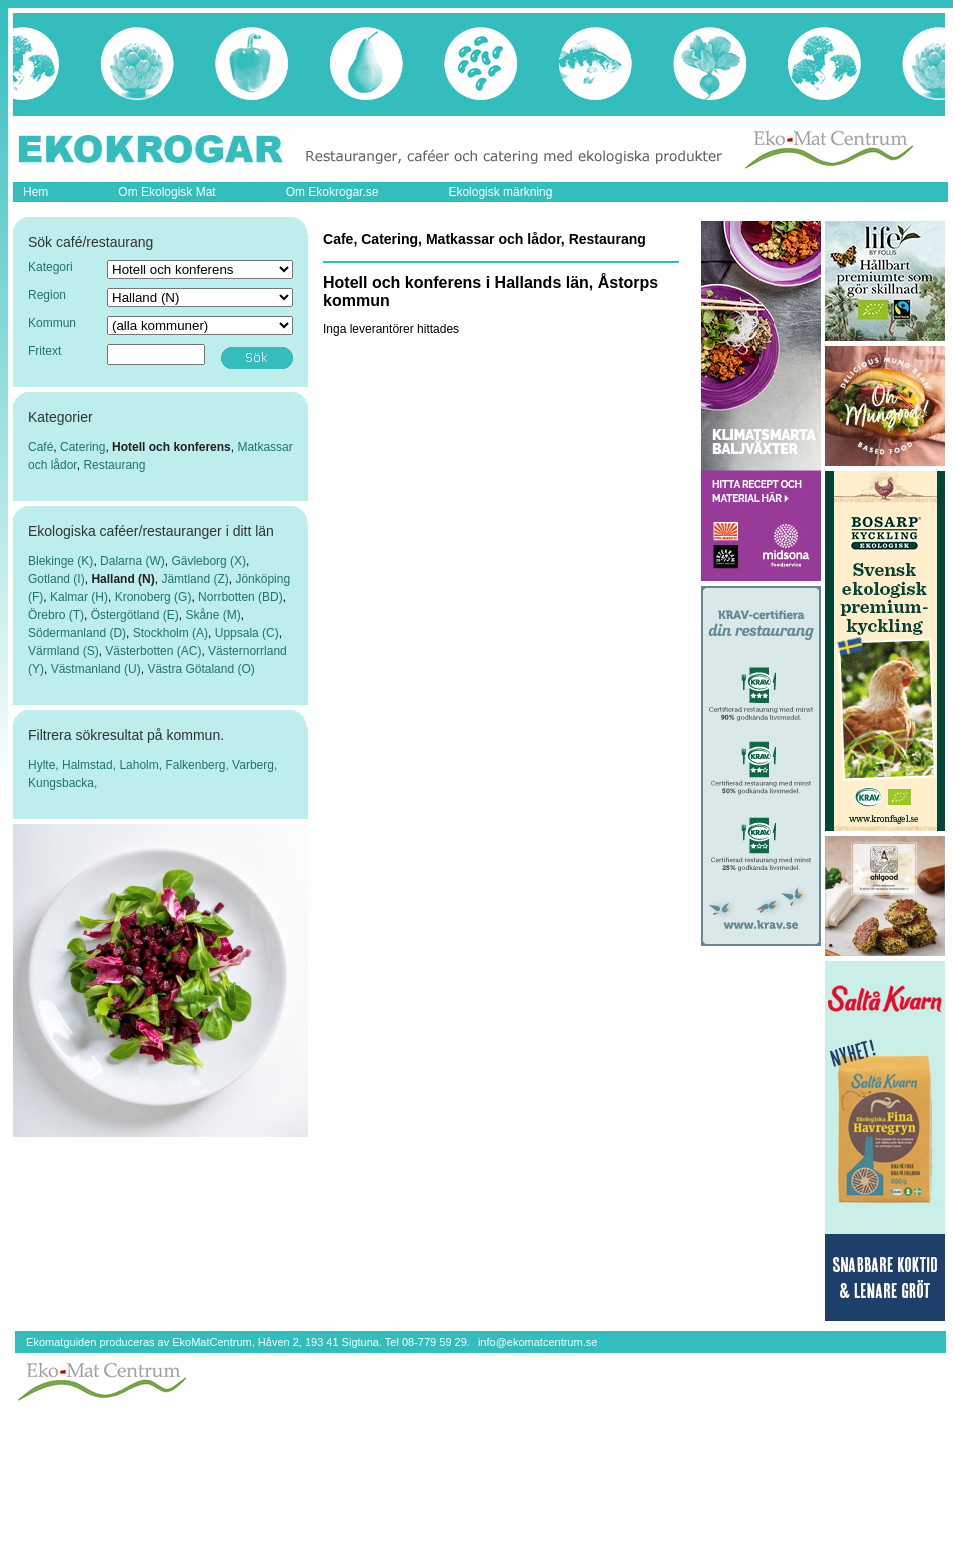 The image size is (953, 1557). I want to click on Dalarna (W), so click(132, 561).